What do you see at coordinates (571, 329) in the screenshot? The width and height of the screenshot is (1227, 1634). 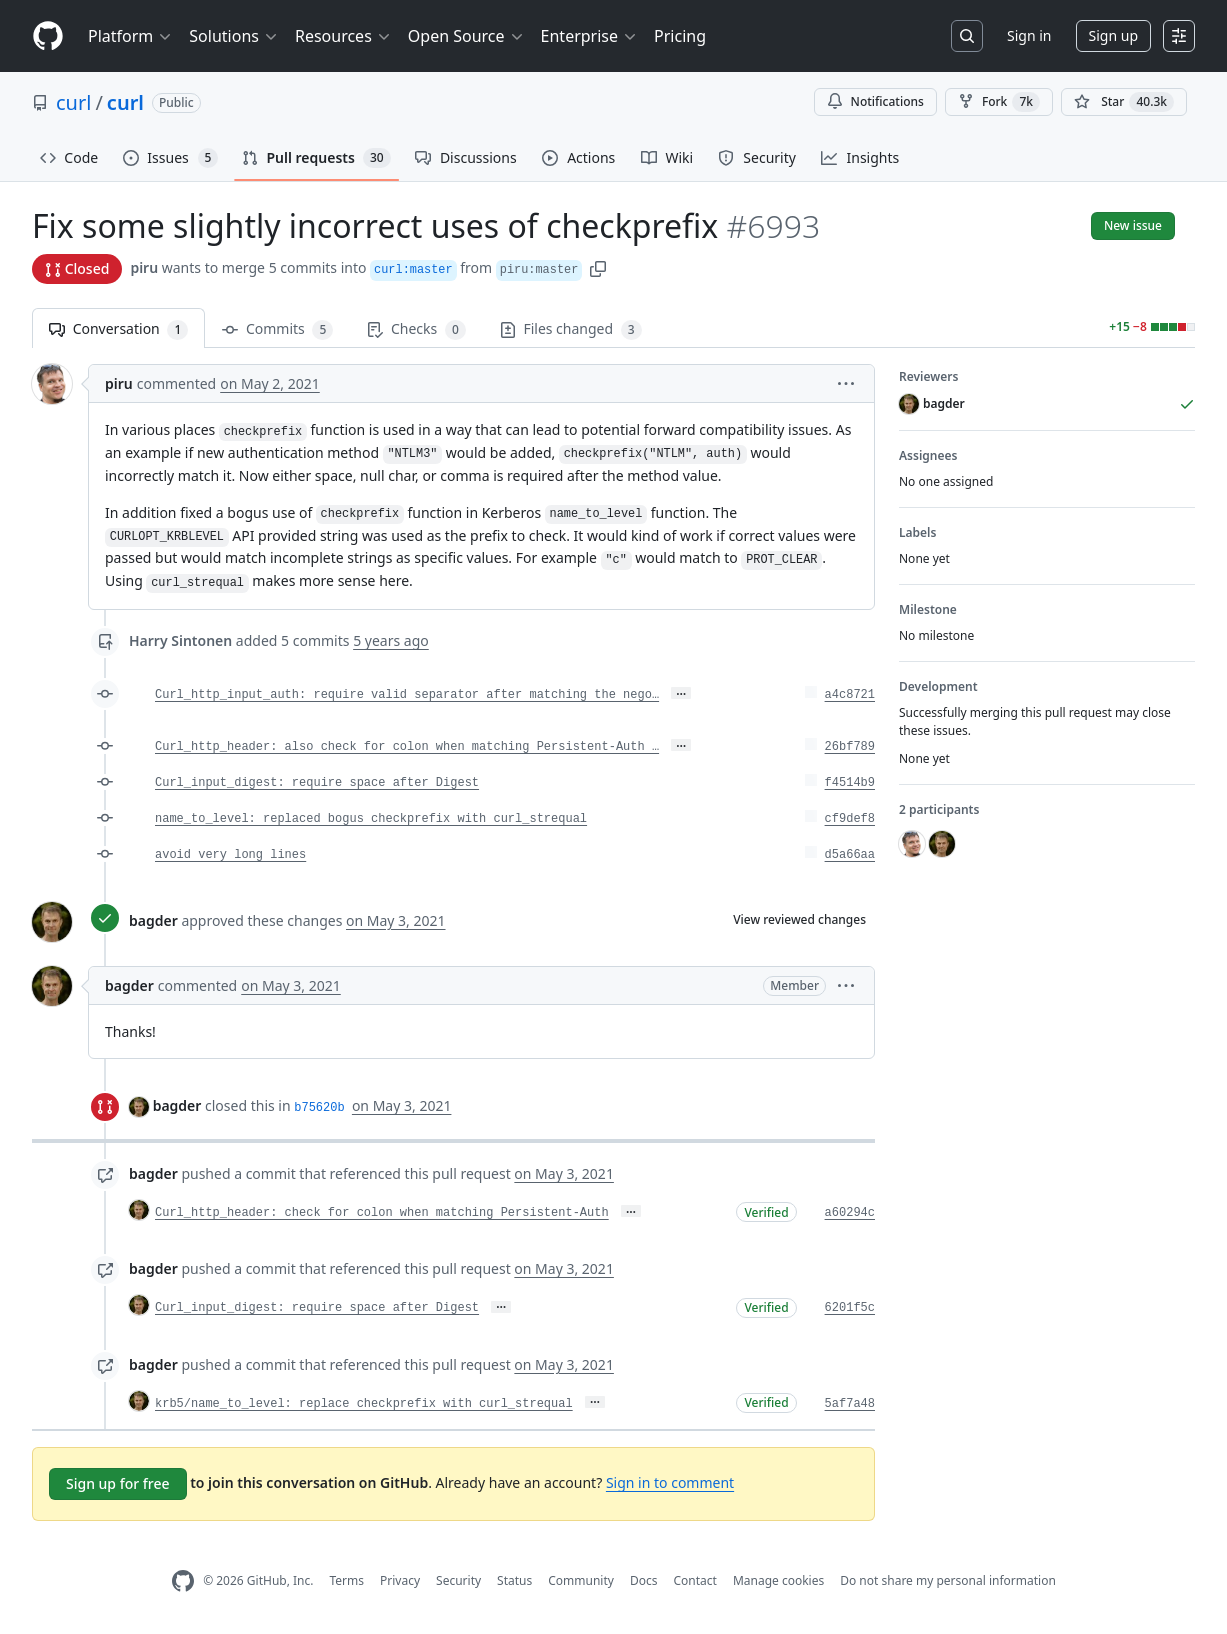 I see `Files changed` at bounding box center [571, 329].